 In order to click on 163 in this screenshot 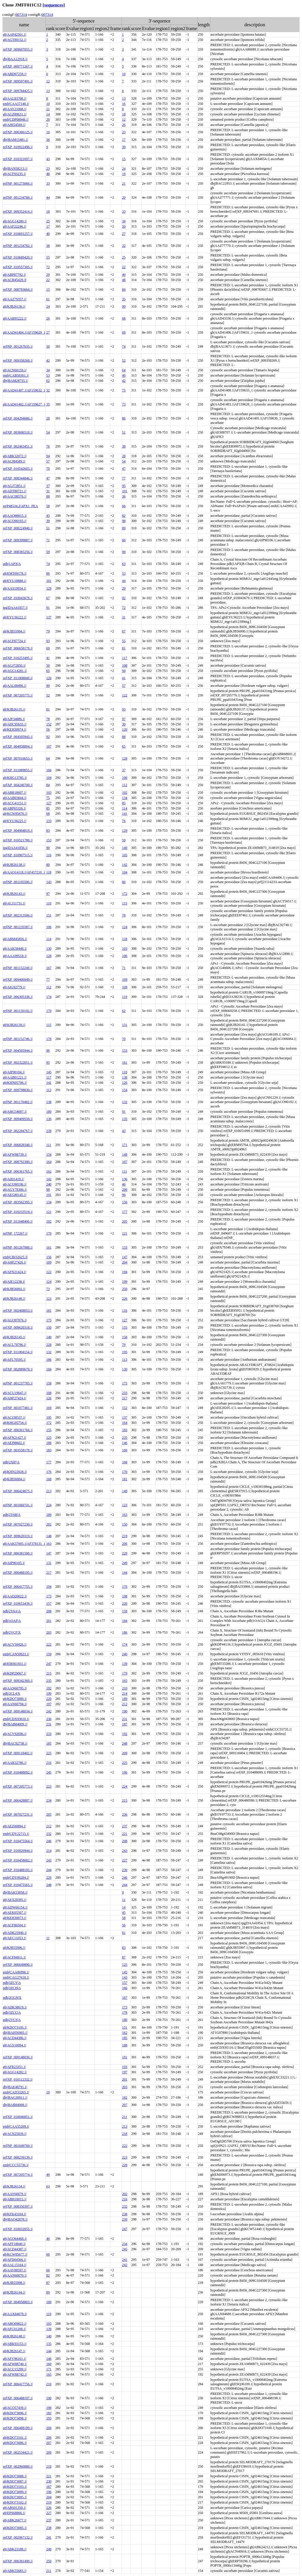, I will do `click(124, 1515)`.